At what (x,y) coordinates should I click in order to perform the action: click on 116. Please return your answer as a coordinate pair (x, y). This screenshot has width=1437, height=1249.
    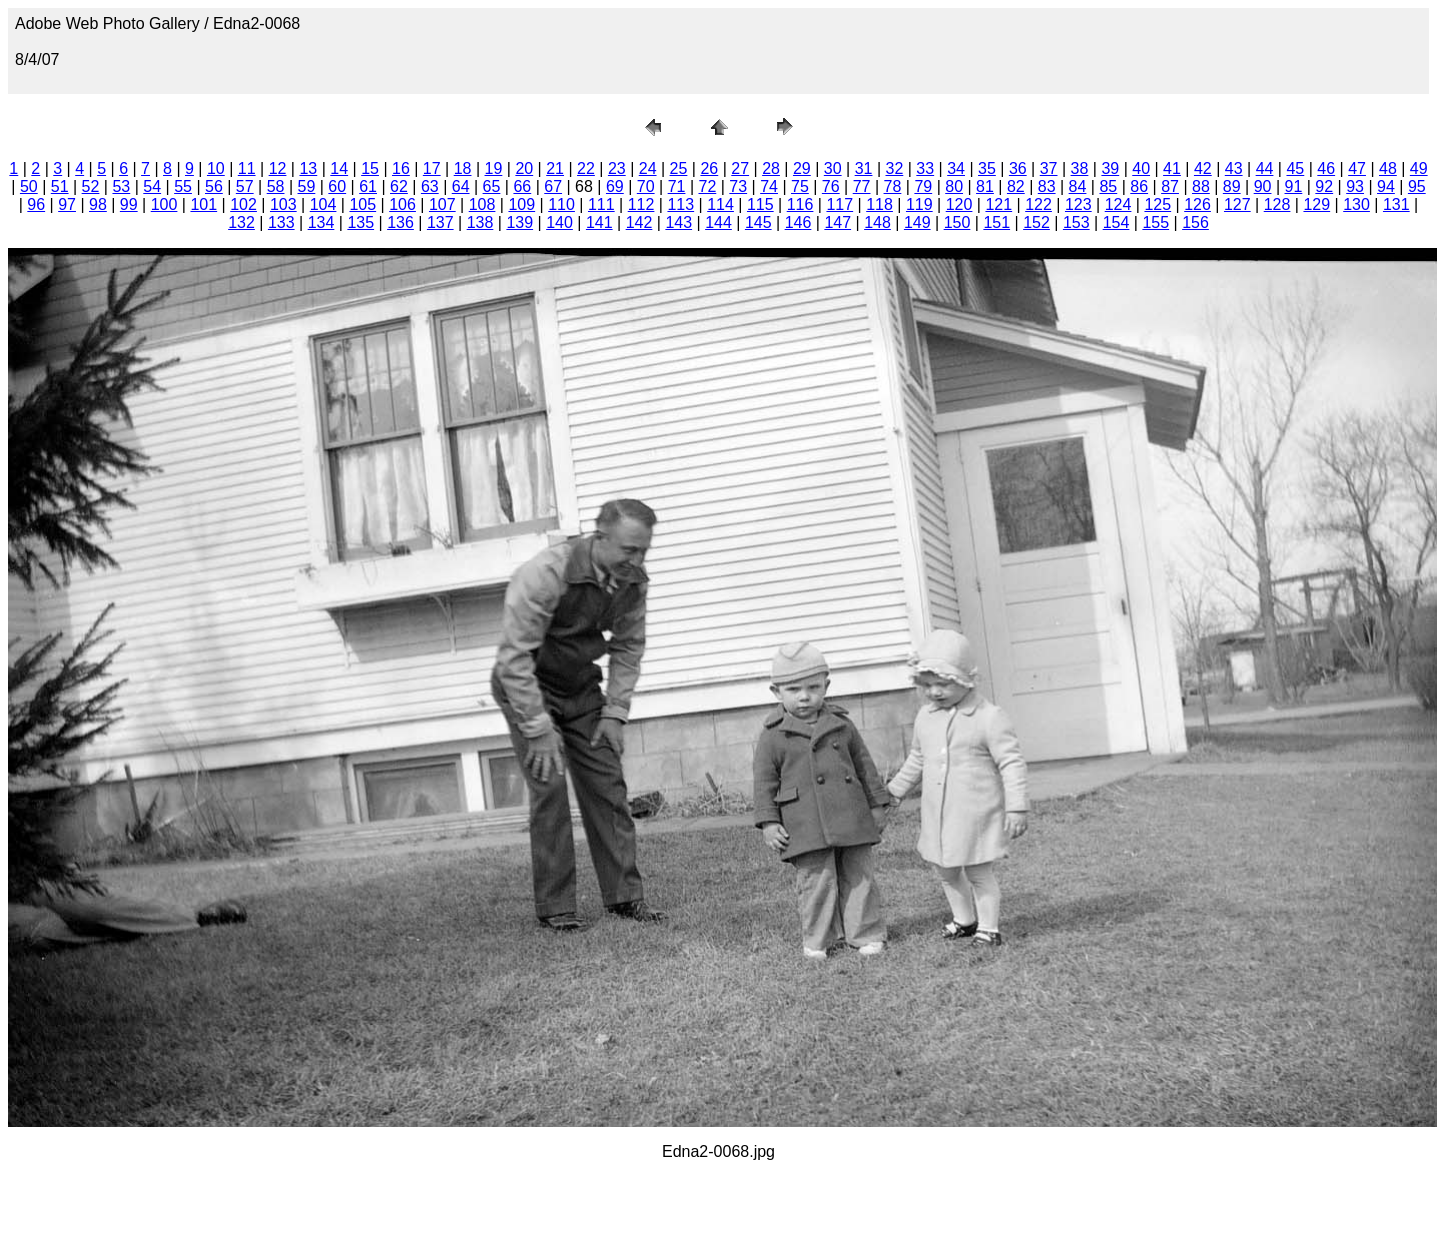
    Looking at the image, I should click on (800, 204).